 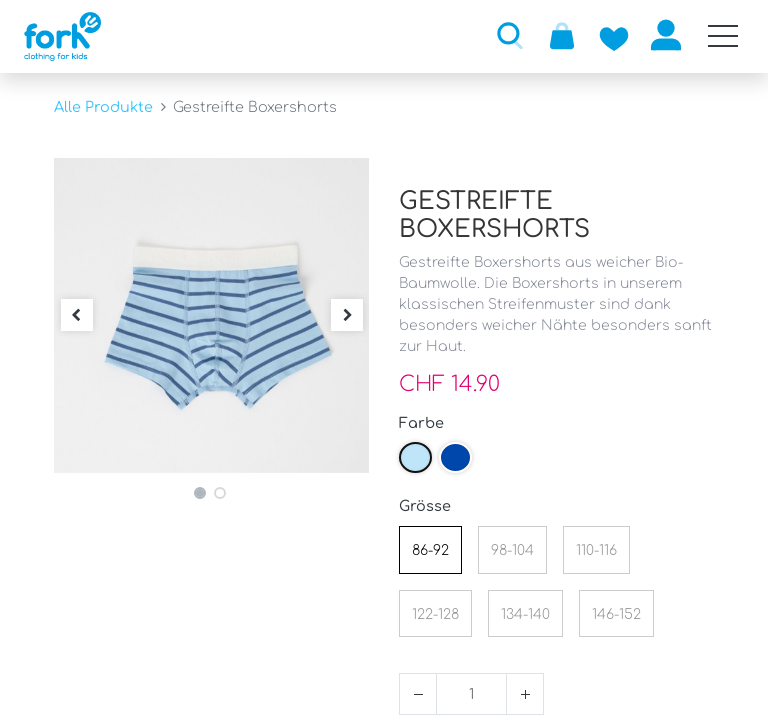 What do you see at coordinates (614, 35) in the screenshot?
I see `[Zur Wunschliste hinzufügen]` at bounding box center [614, 35].